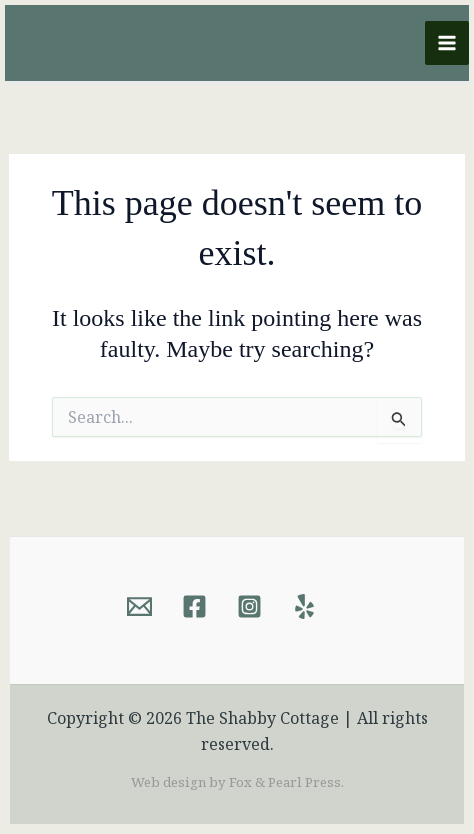  Describe the element at coordinates (447, 43) in the screenshot. I see `[Main menu toggle]` at that location.